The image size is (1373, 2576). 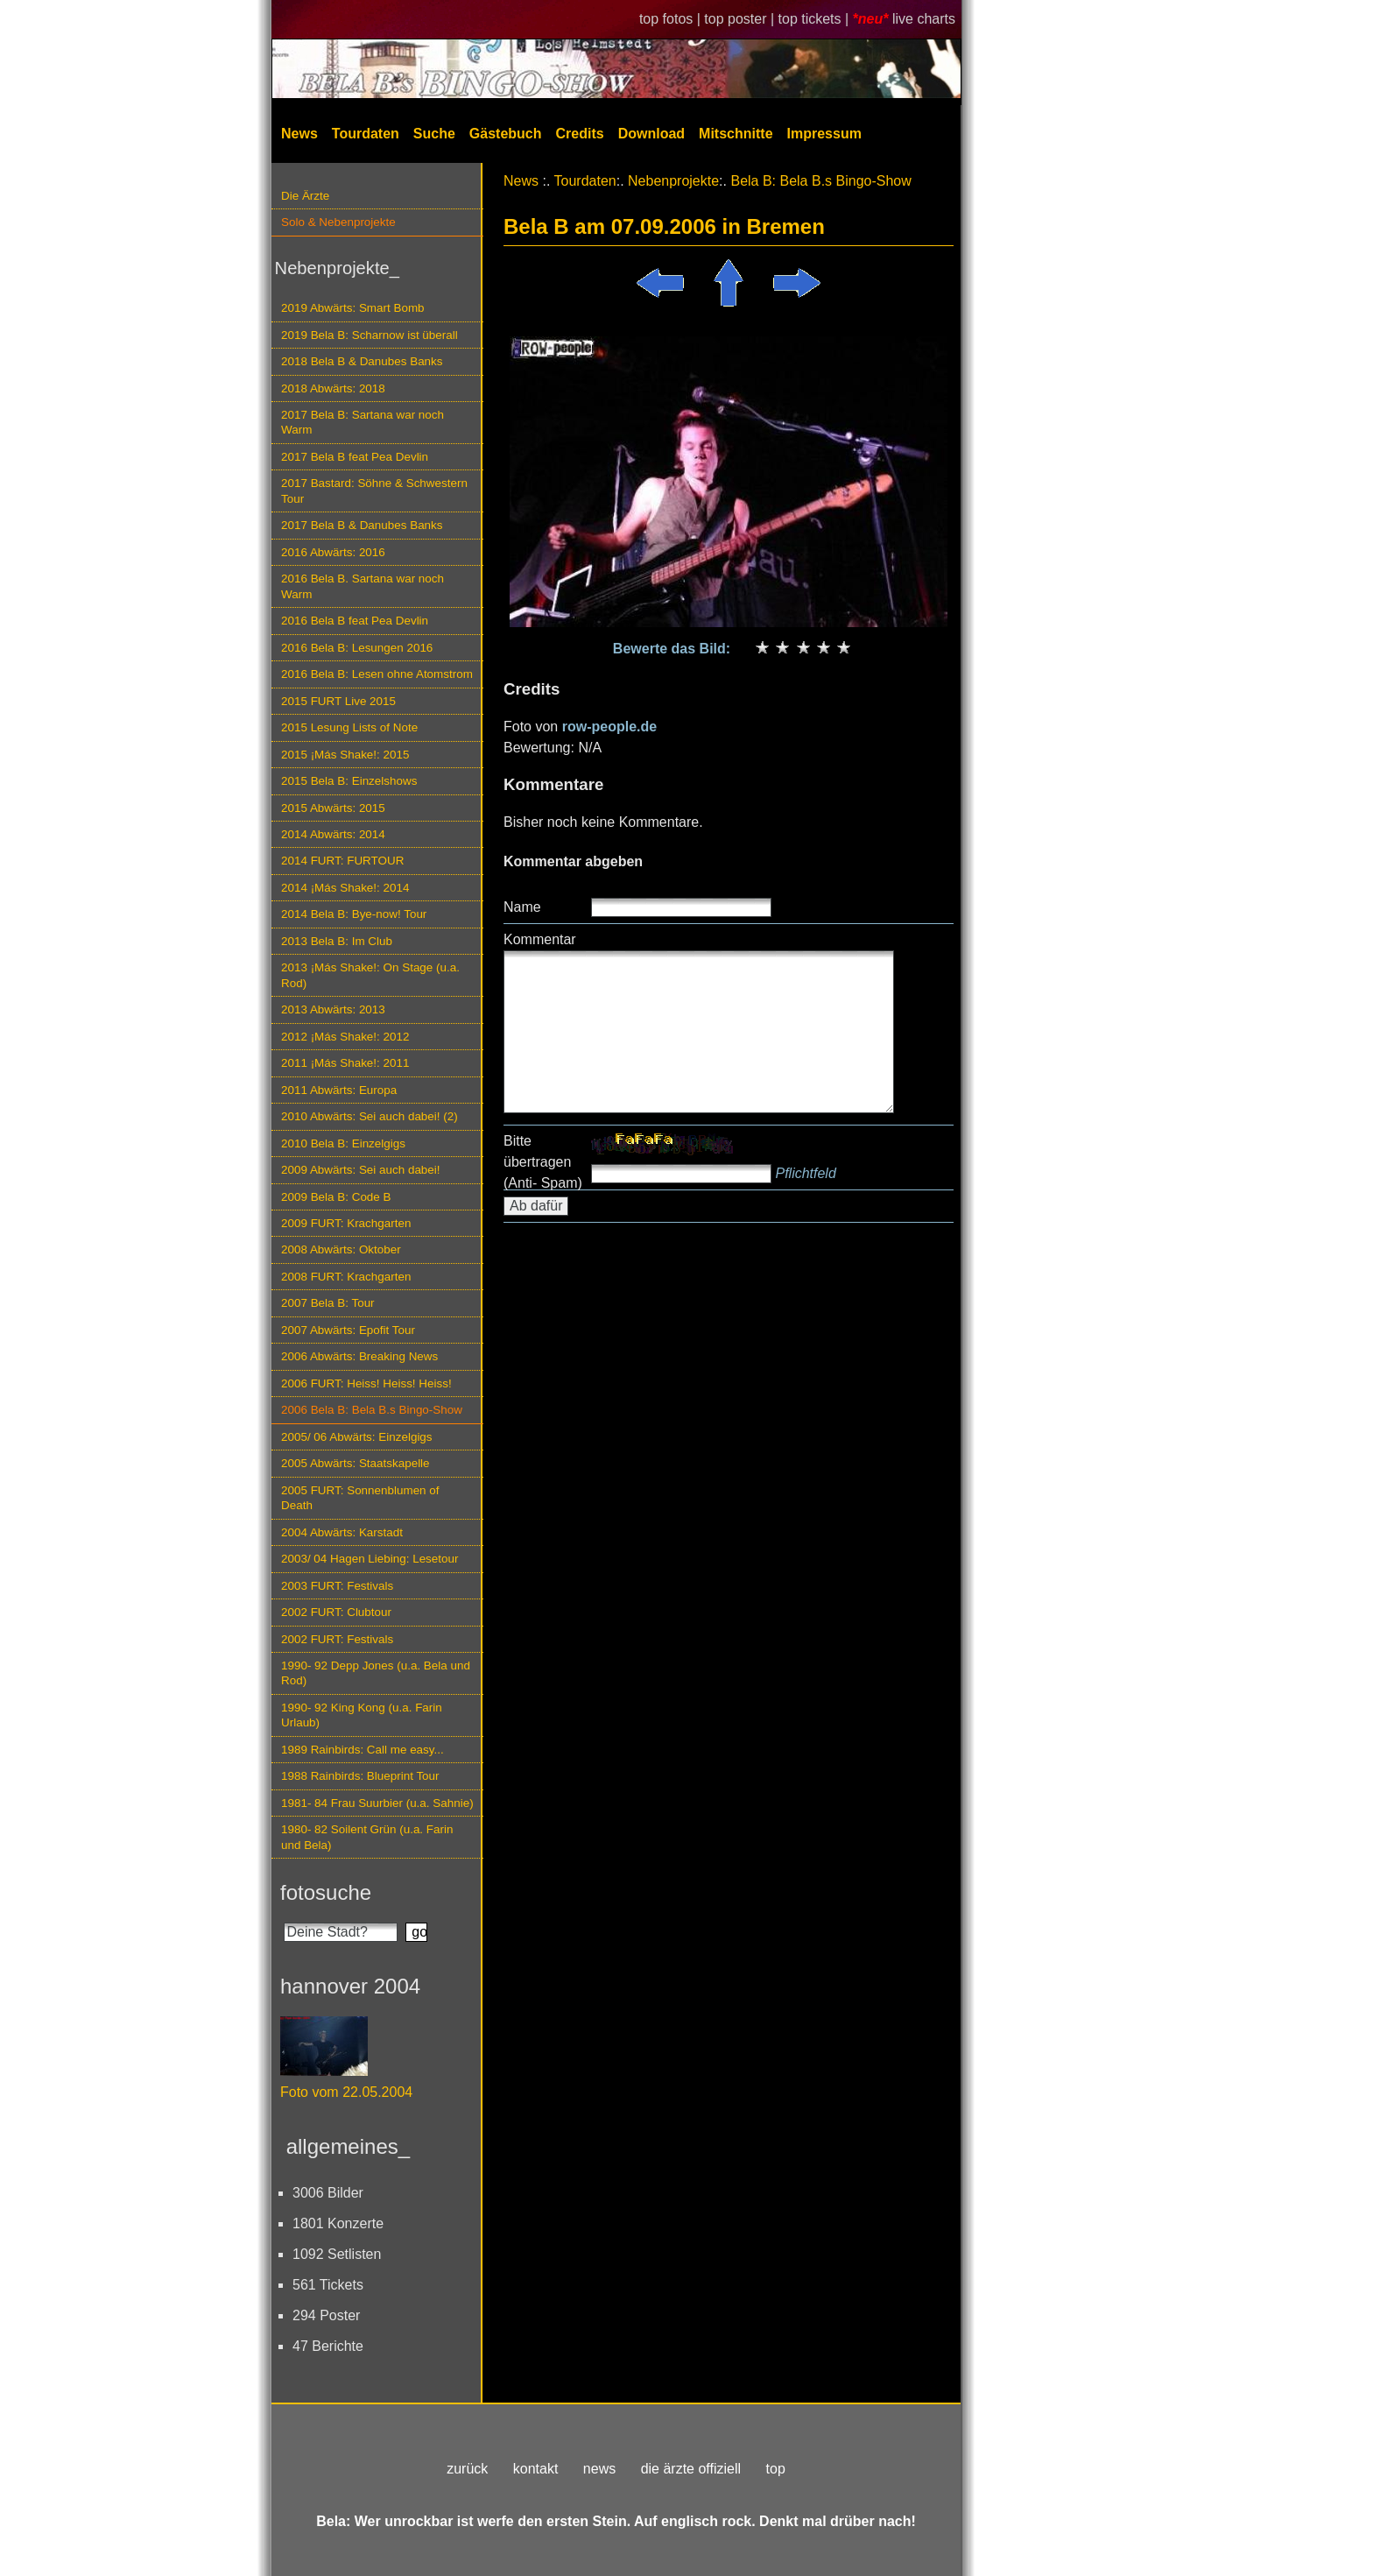 I want to click on top, so click(x=775, y=2468).